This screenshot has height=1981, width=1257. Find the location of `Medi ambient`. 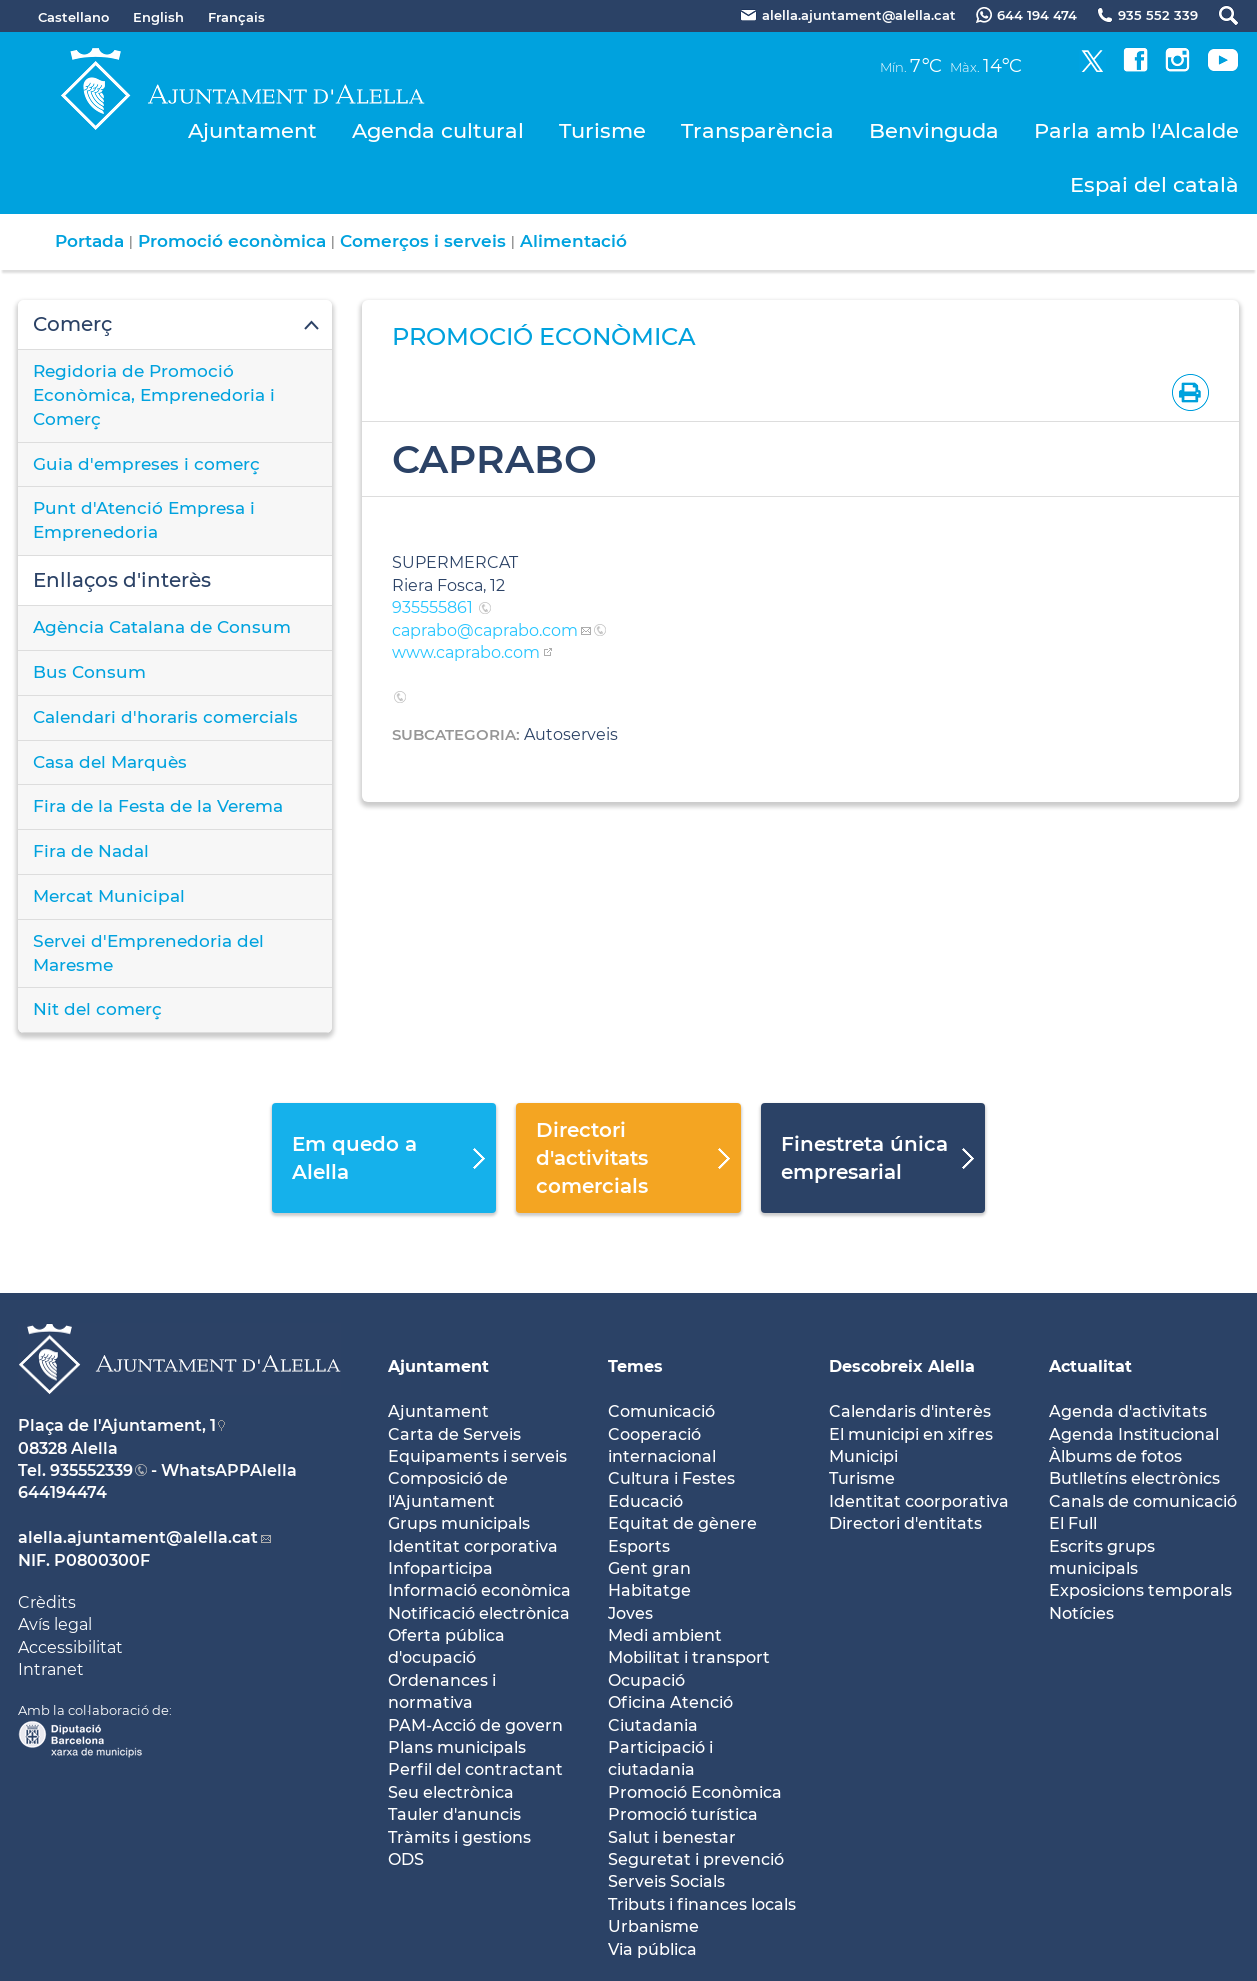

Medi ambient is located at coordinates (665, 1635).